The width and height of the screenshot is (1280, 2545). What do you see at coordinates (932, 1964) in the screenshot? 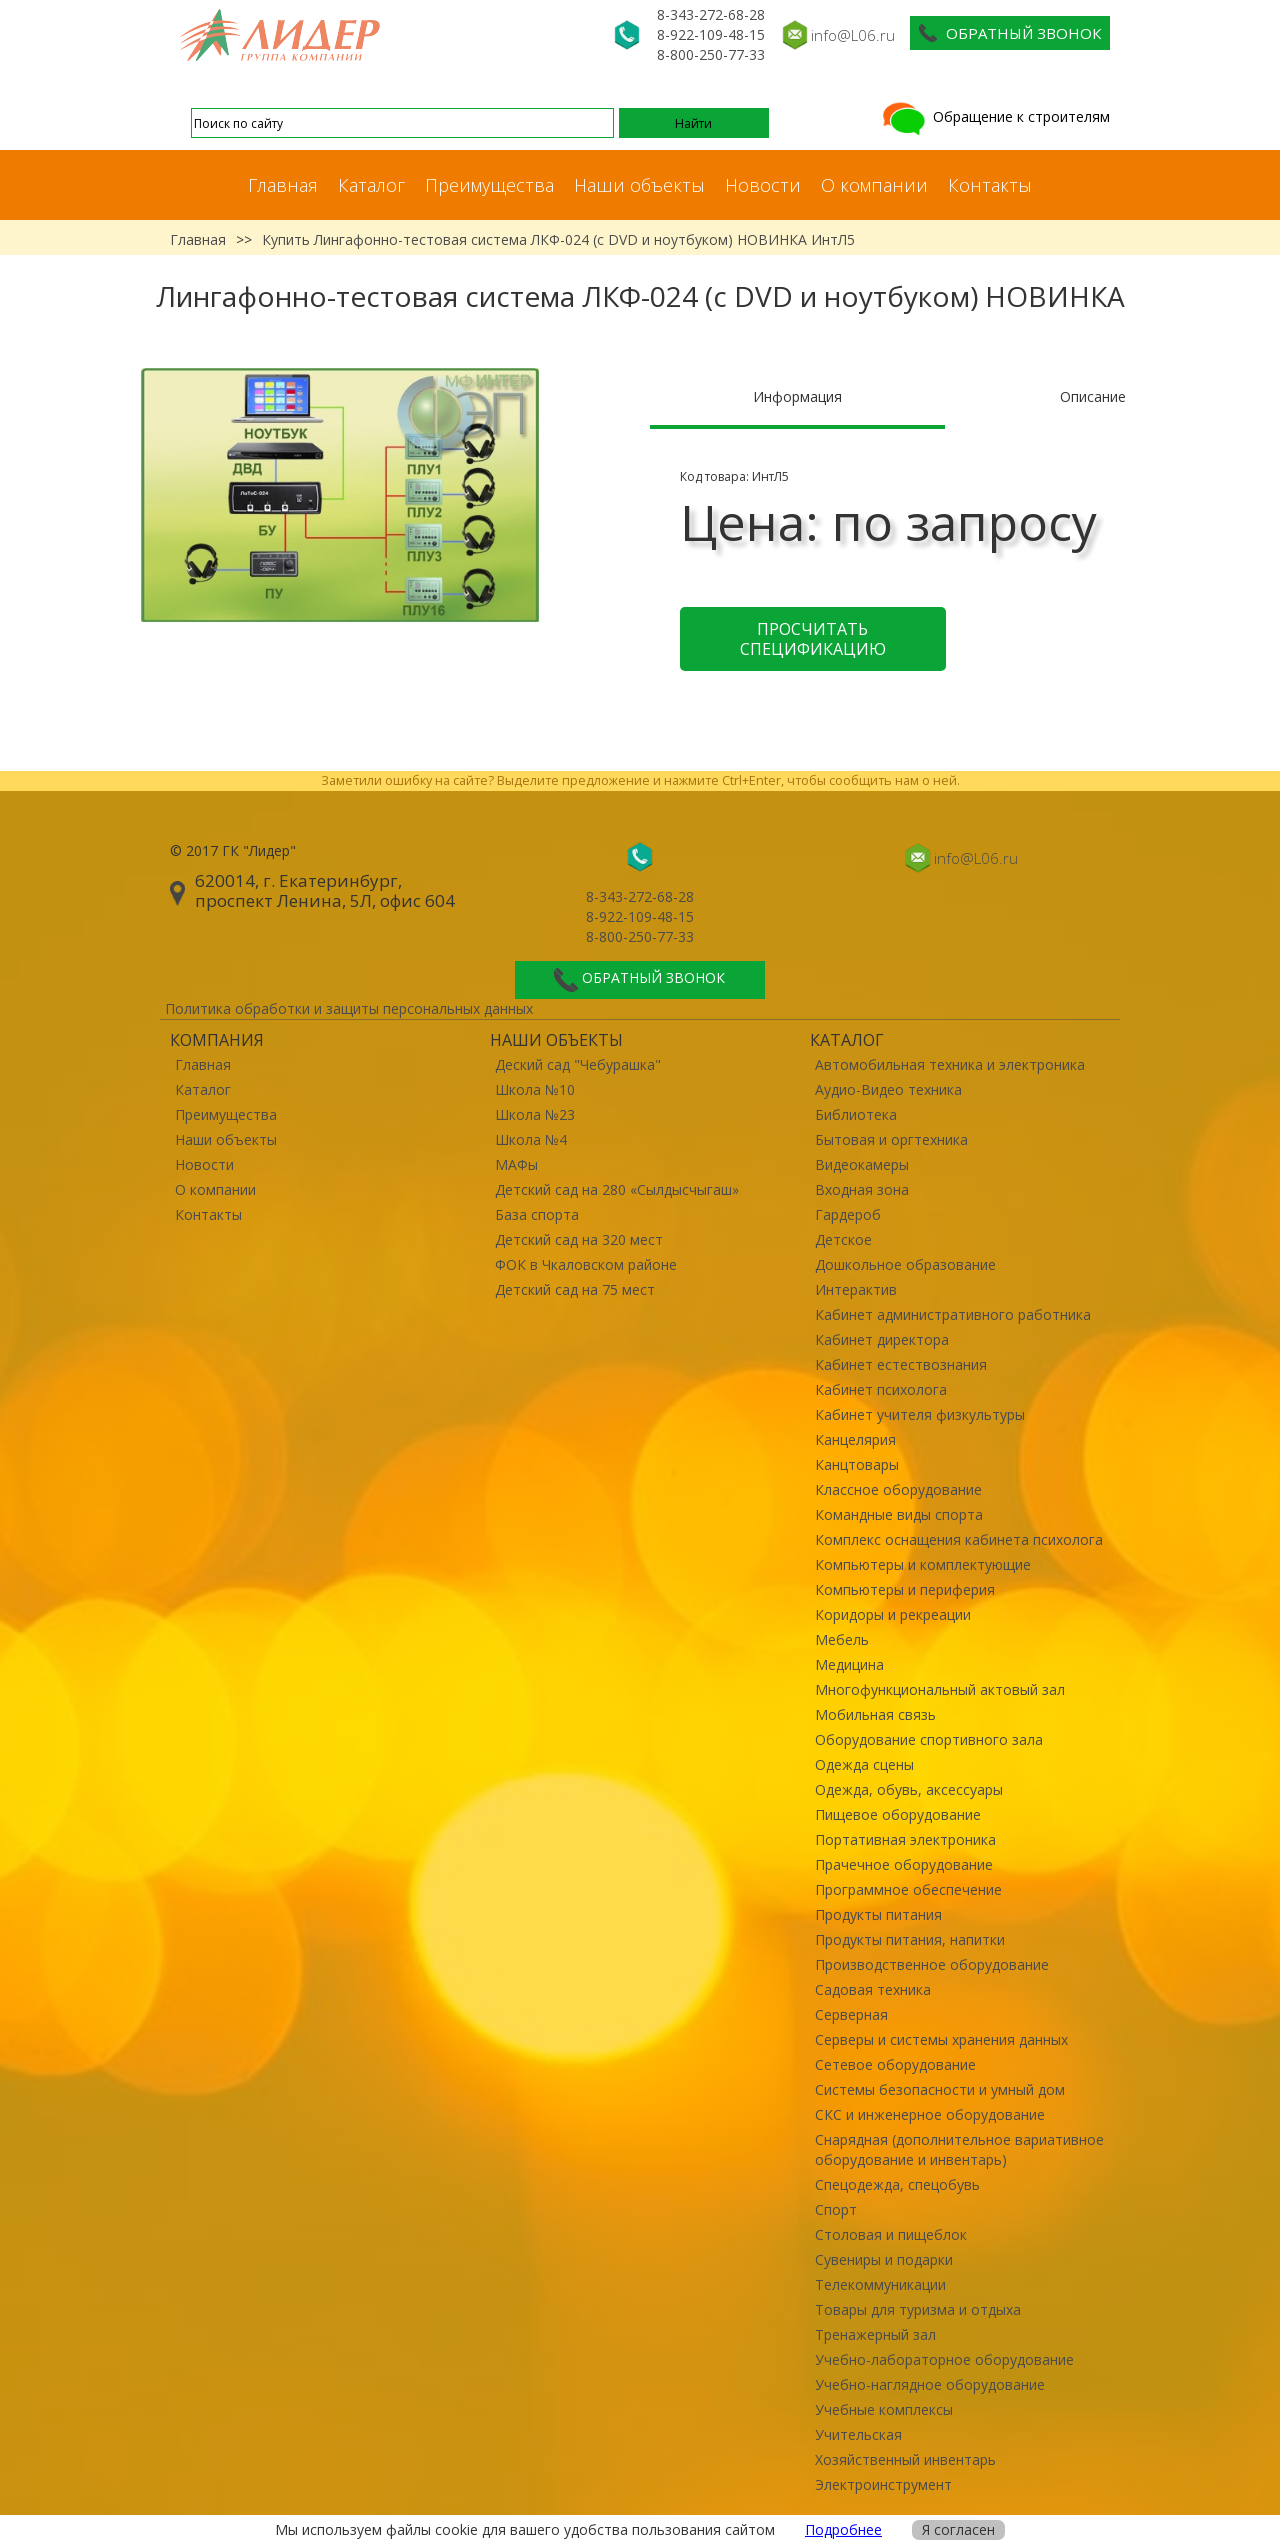
I see `Производственное оборудование` at bounding box center [932, 1964].